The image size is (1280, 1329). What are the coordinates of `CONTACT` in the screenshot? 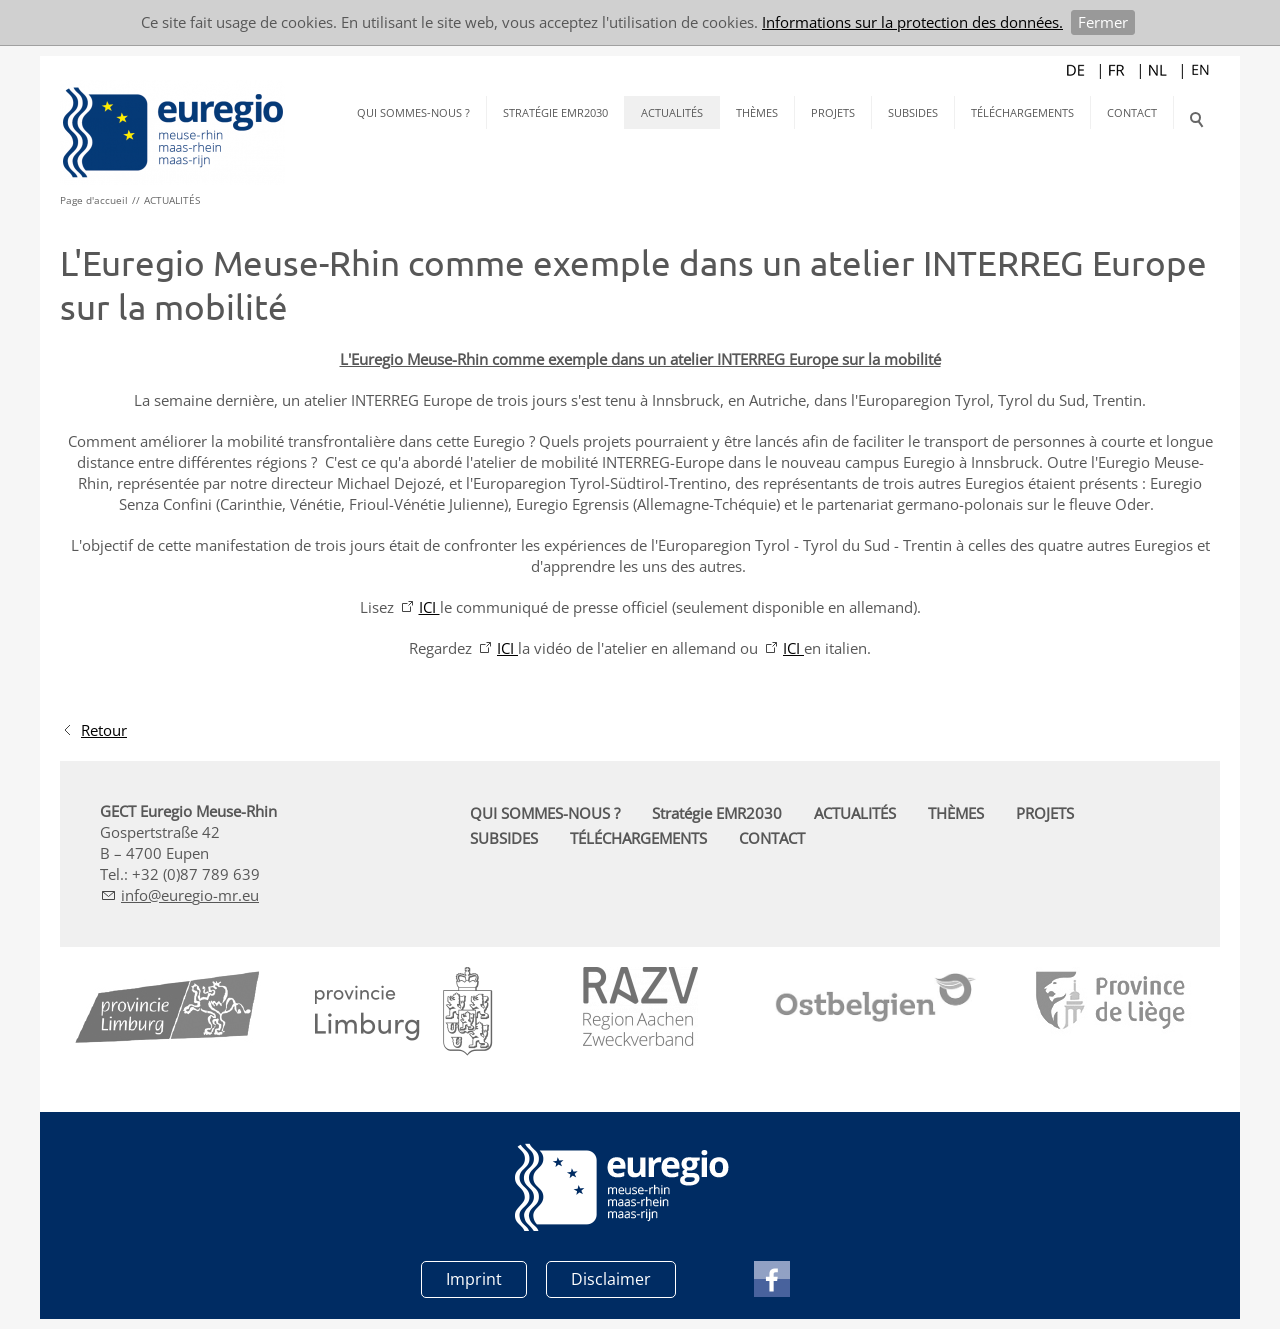 It's located at (1132, 112).